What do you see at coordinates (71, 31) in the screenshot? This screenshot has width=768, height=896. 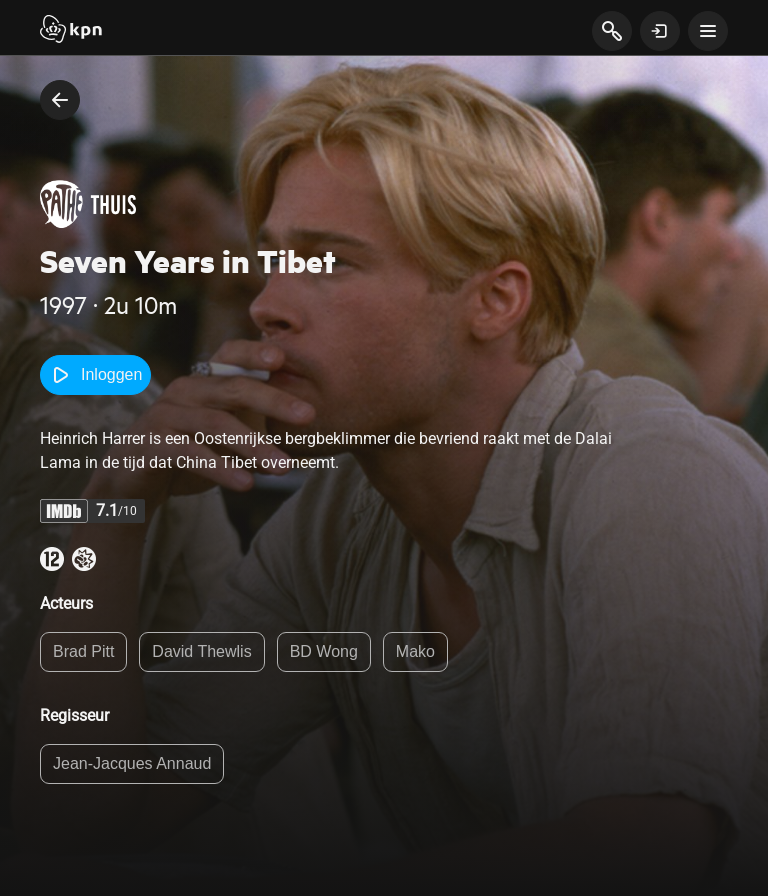 I see `[Start]` at bounding box center [71, 31].